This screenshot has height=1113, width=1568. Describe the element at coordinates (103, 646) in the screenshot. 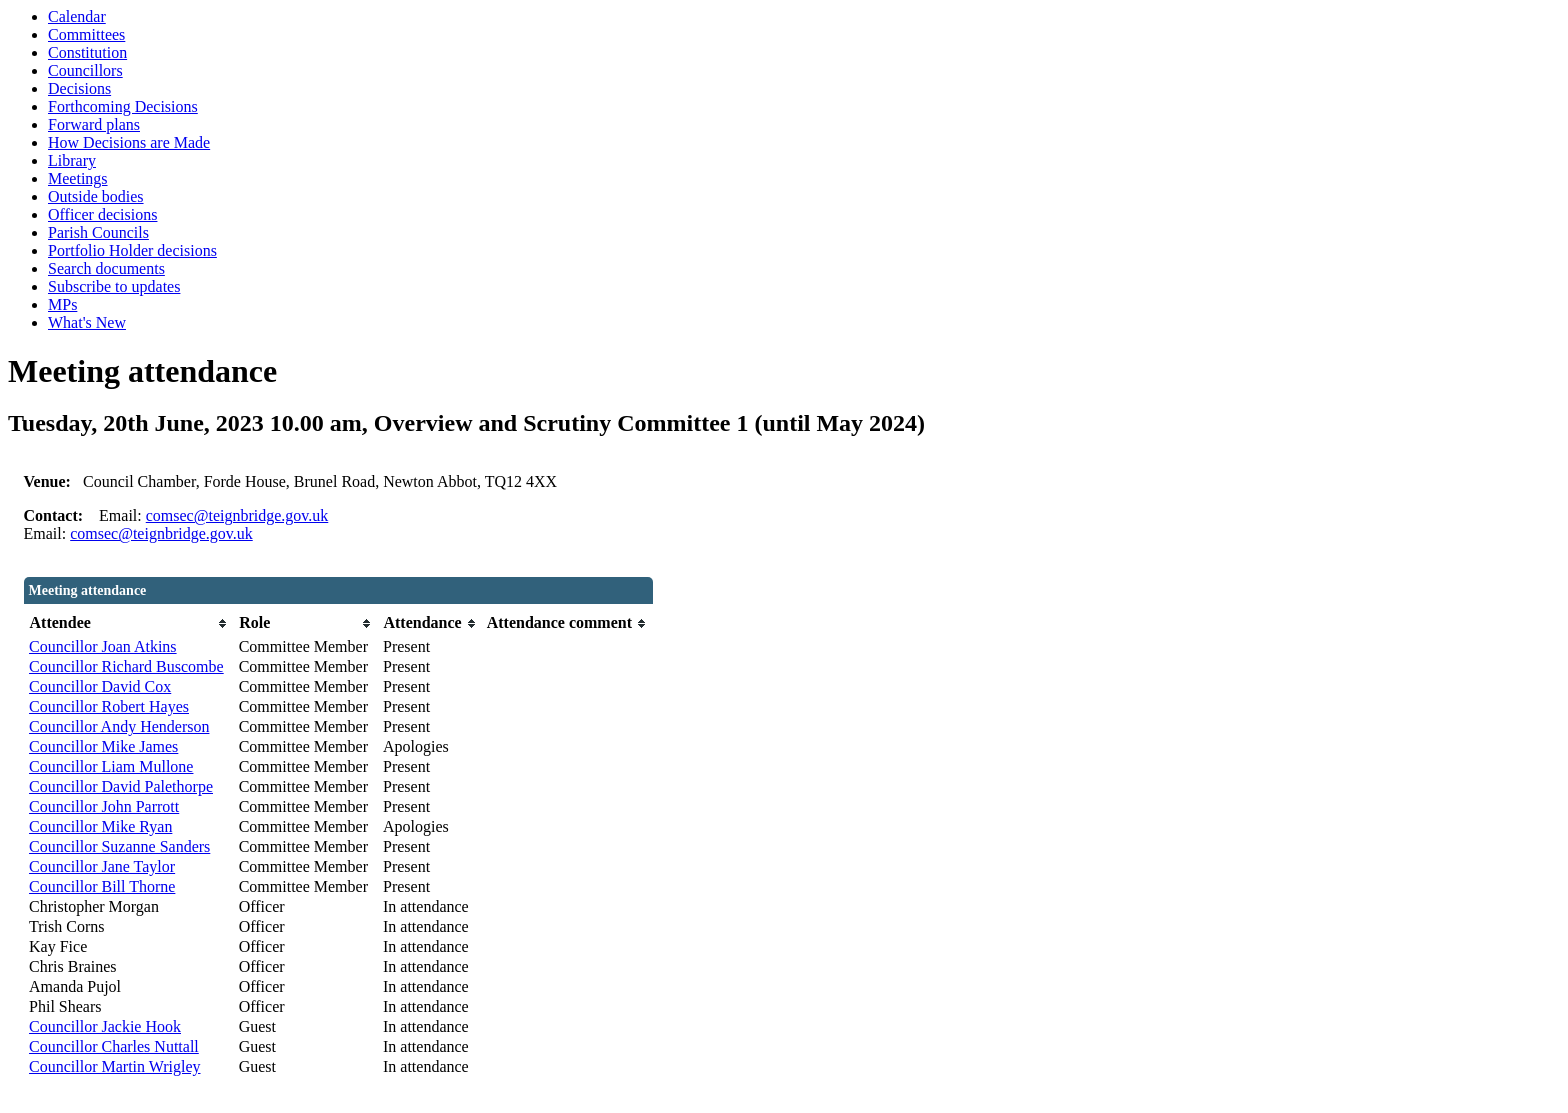

I see `Councillor Joan Atkins` at that location.